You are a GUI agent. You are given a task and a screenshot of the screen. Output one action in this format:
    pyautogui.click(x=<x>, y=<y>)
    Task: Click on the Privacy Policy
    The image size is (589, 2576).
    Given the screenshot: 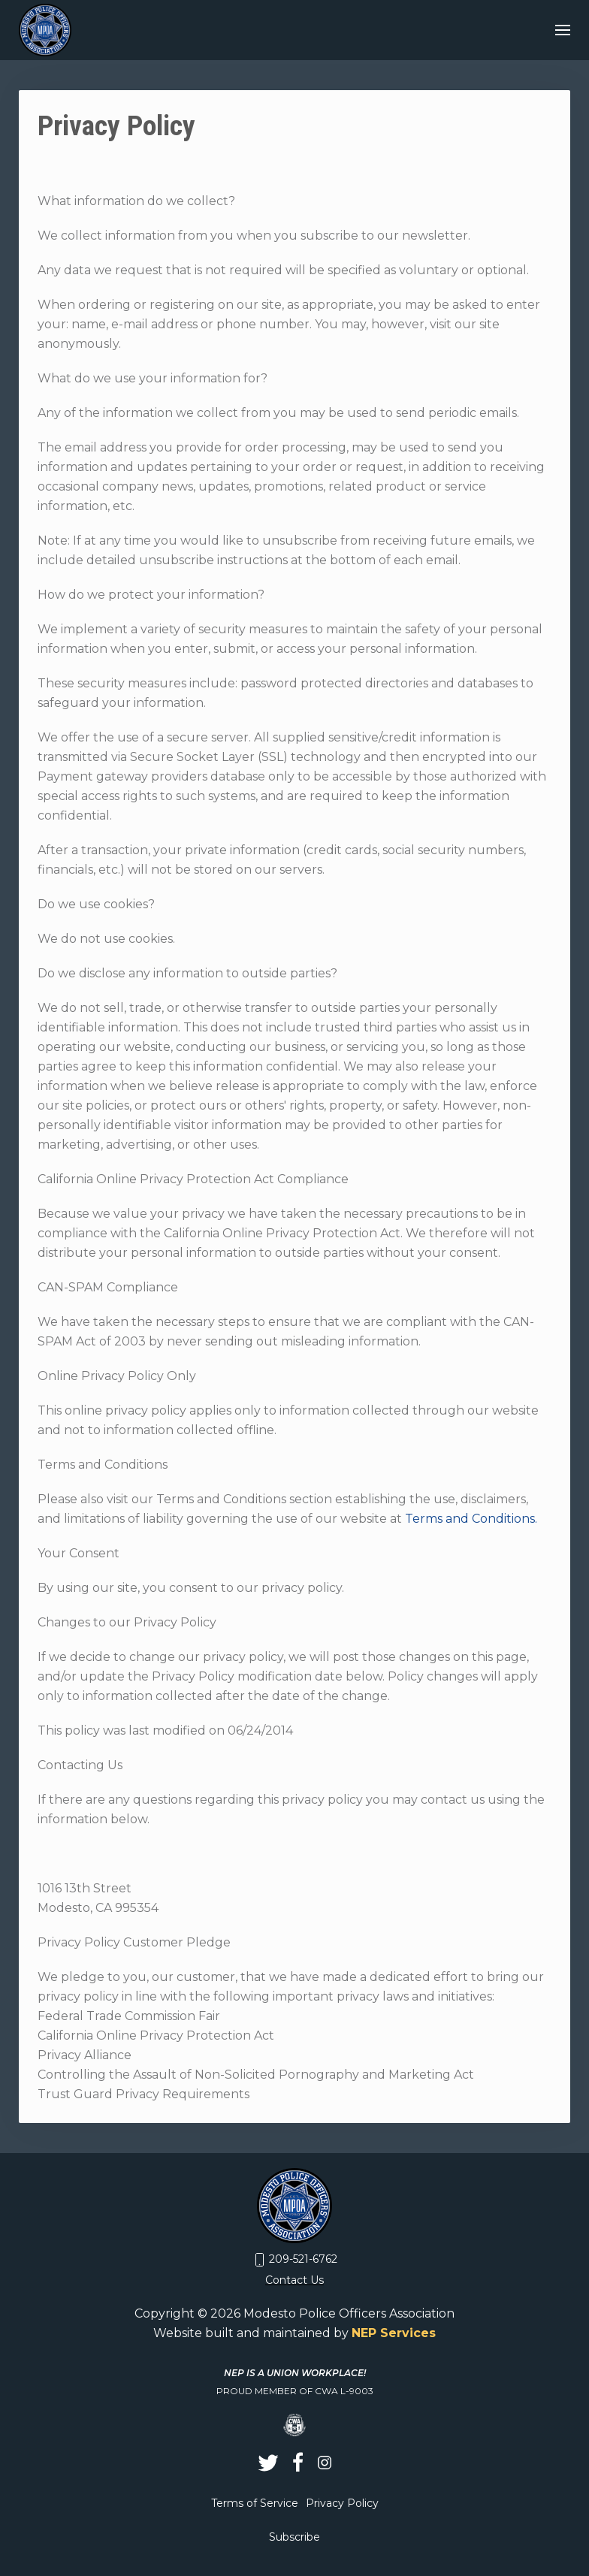 What is the action you would take?
    pyautogui.click(x=342, y=2503)
    